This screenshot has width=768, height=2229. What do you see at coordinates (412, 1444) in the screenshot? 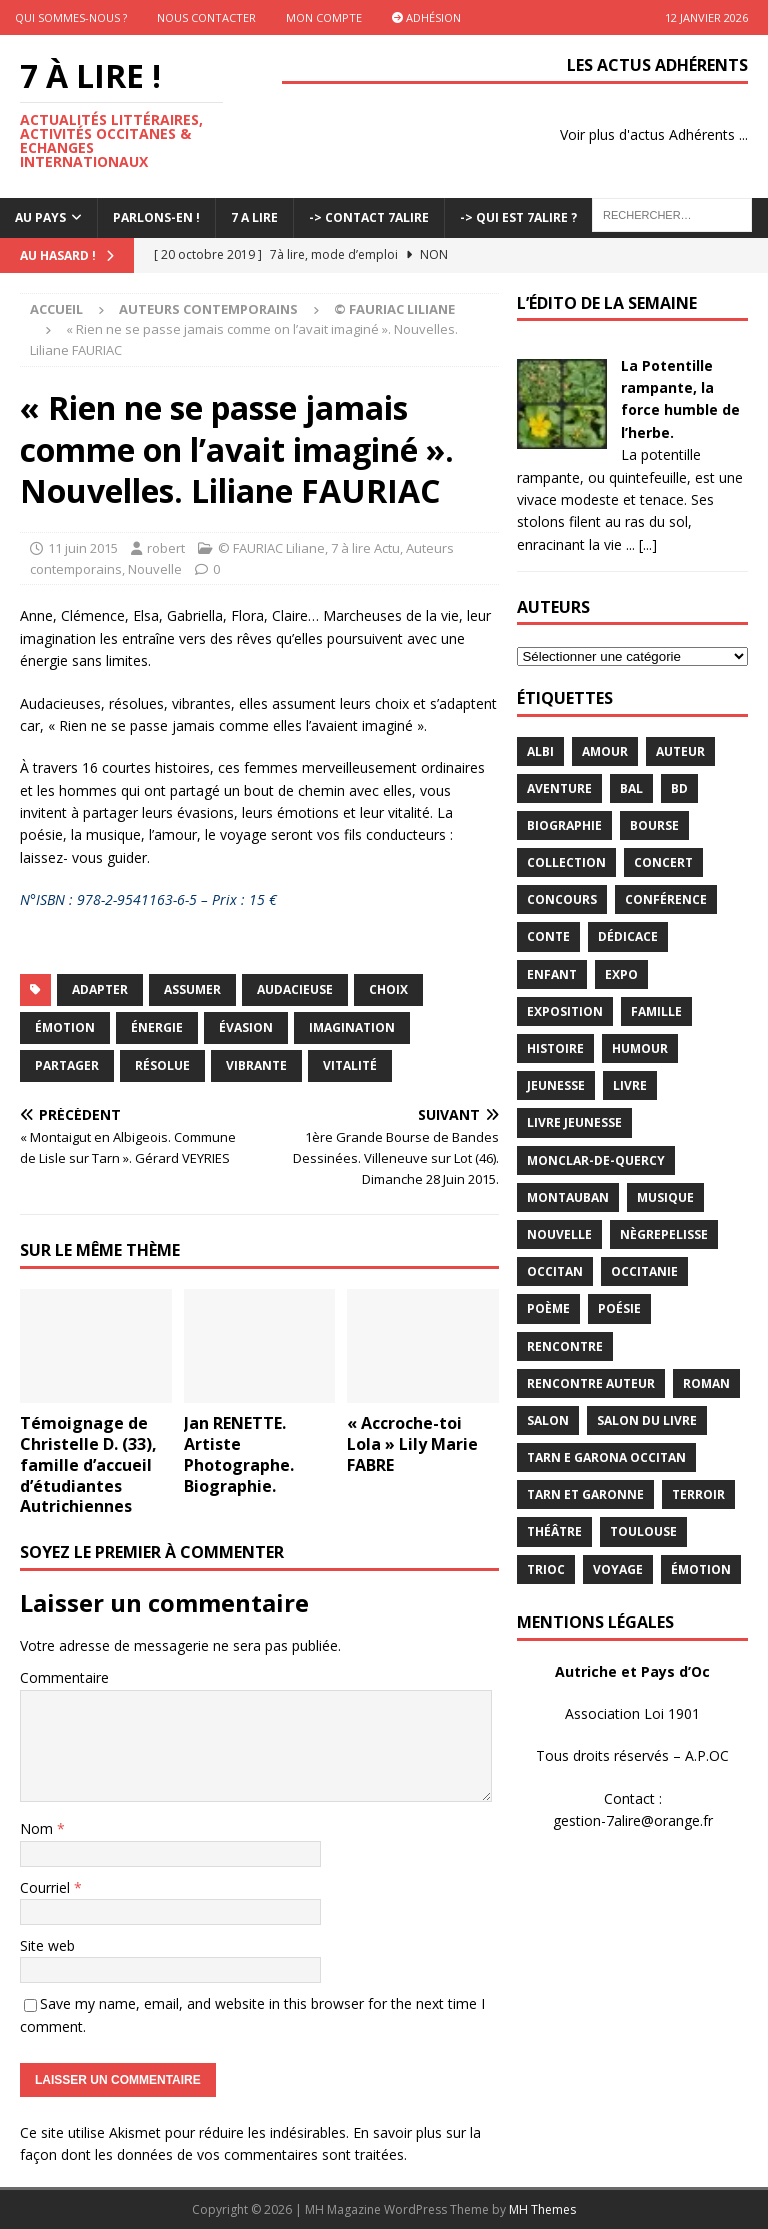
I see `« Accroche-toi Lola » Lily Marie FABRE` at bounding box center [412, 1444].